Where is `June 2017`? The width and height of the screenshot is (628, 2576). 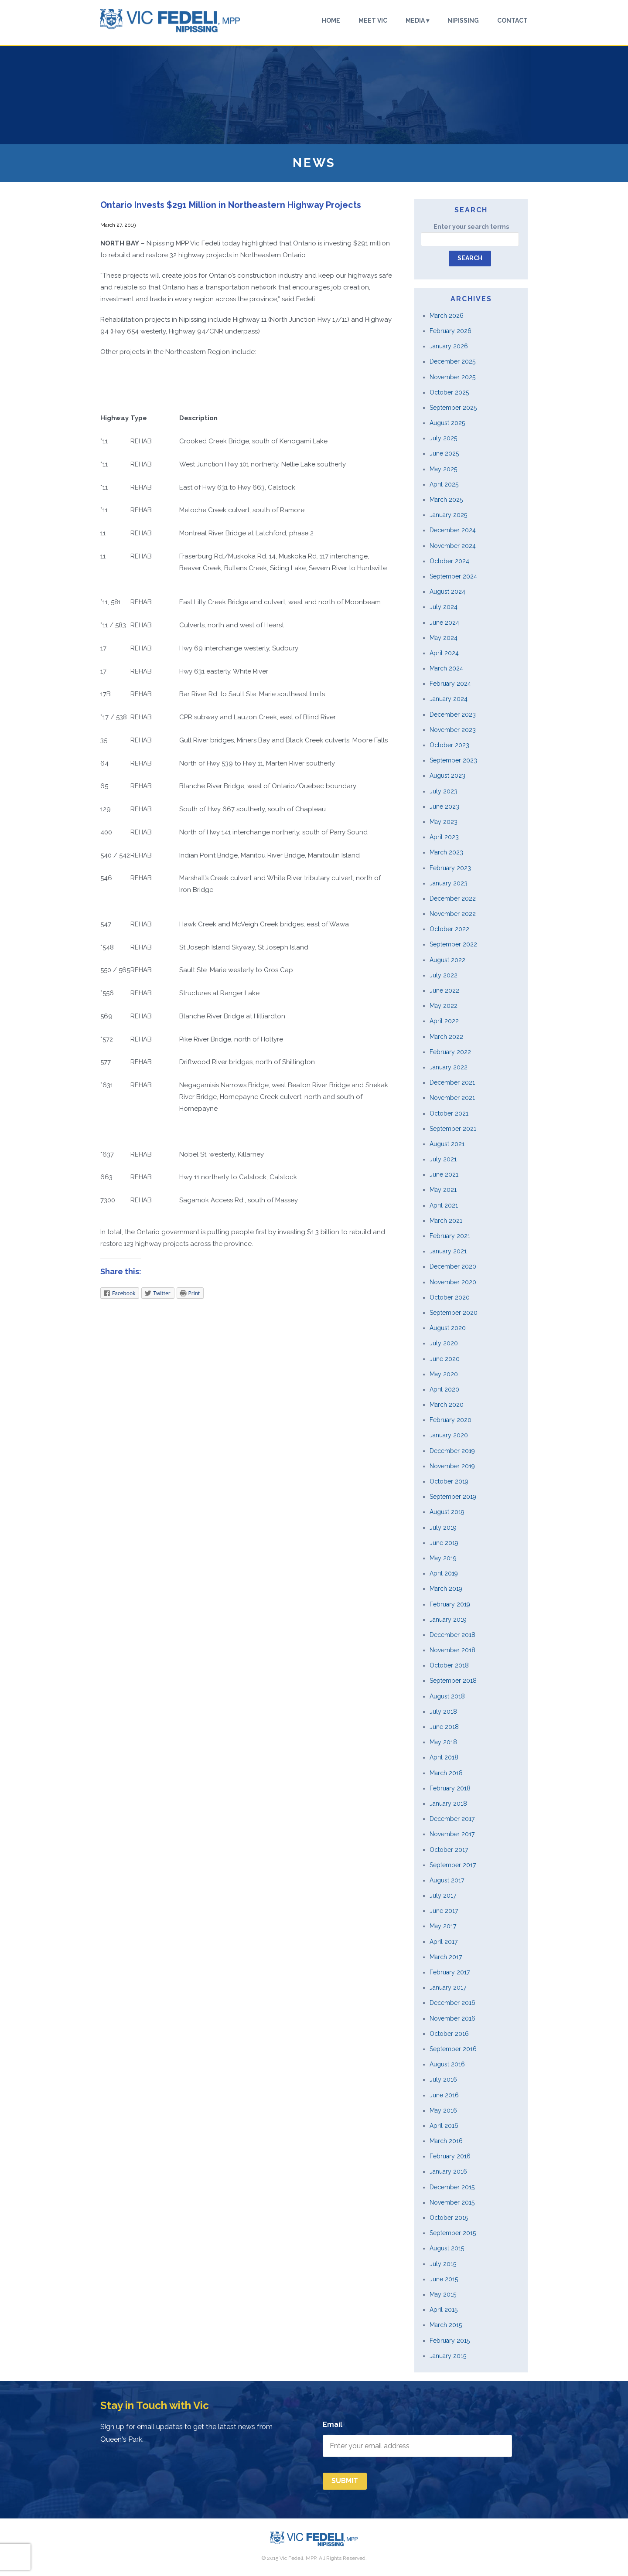
June 2017 is located at coordinates (444, 1910).